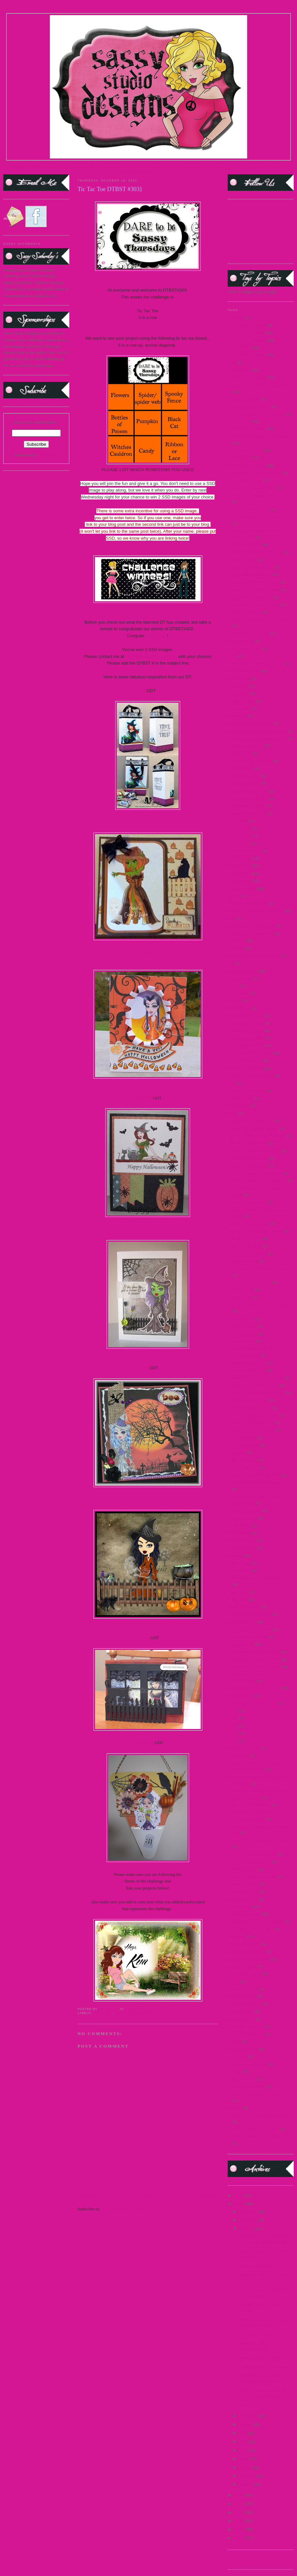  Describe the element at coordinates (244, 775) in the screenshot. I see `Design Team 2009` at that location.